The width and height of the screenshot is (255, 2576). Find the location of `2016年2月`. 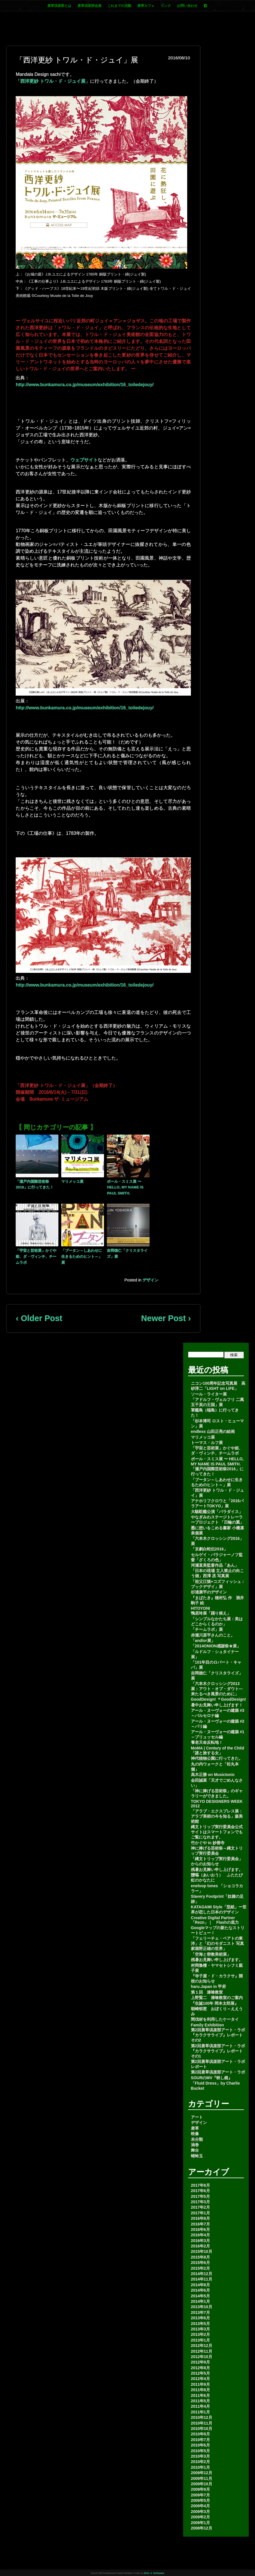

2016年2月 is located at coordinates (200, 2246).